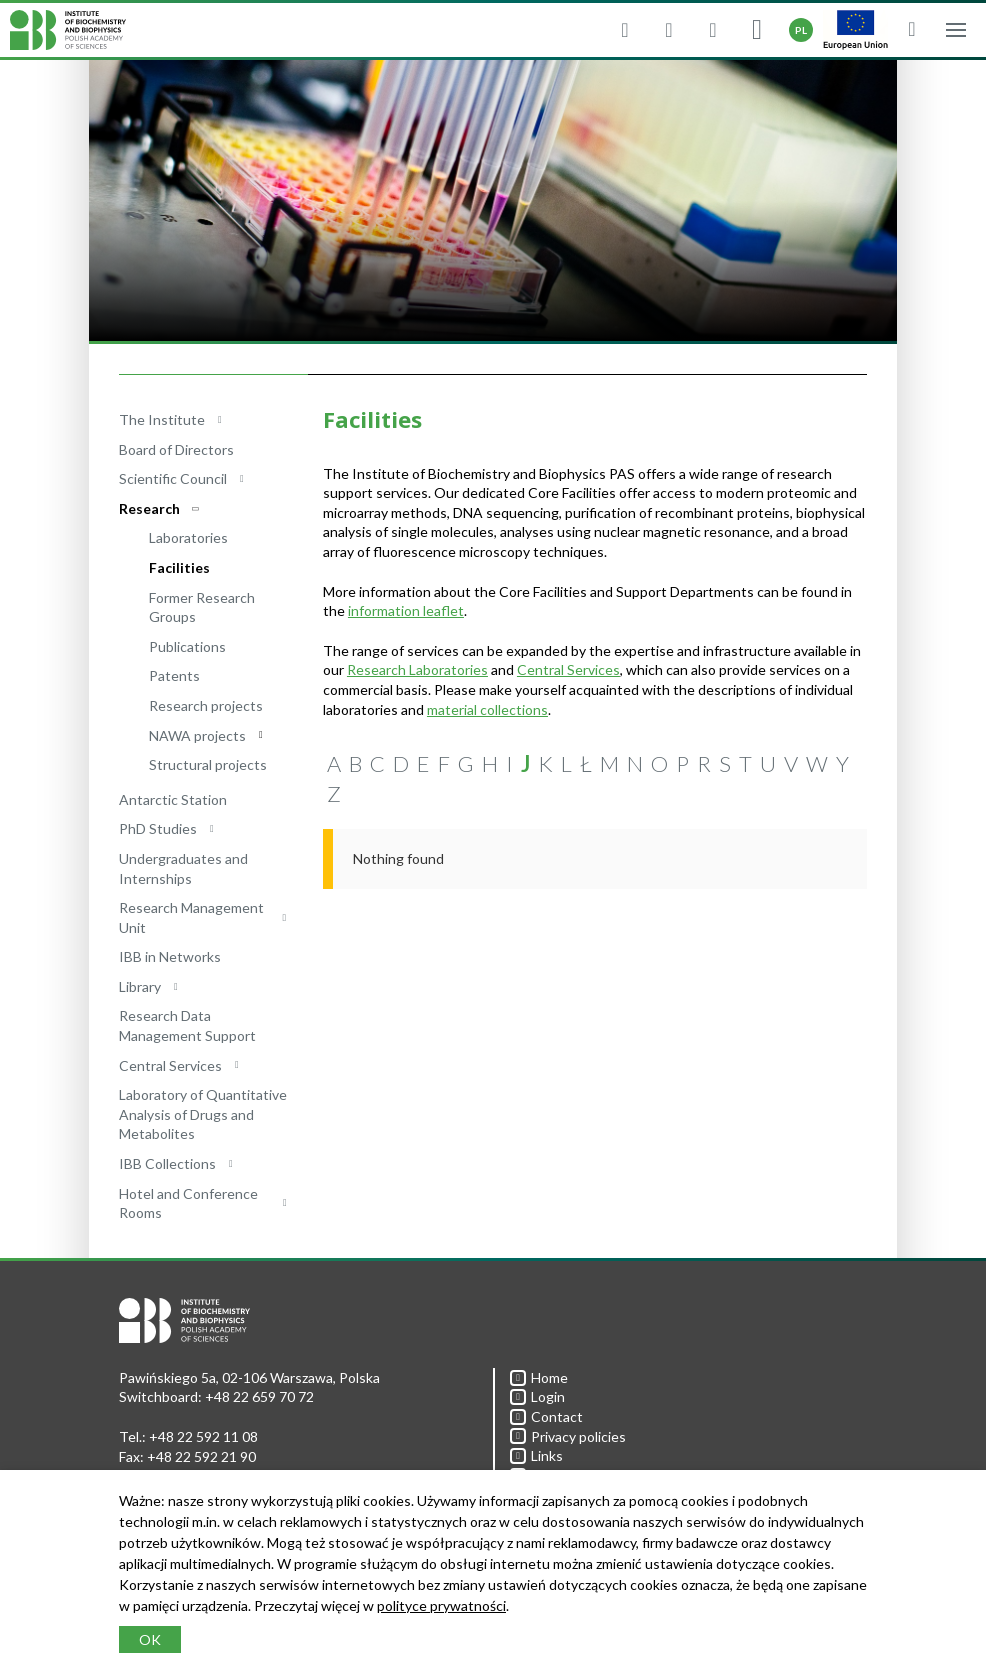  Describe the element at coordinates (170, 1065) in the screenshot. I see `Central Services` at that location.